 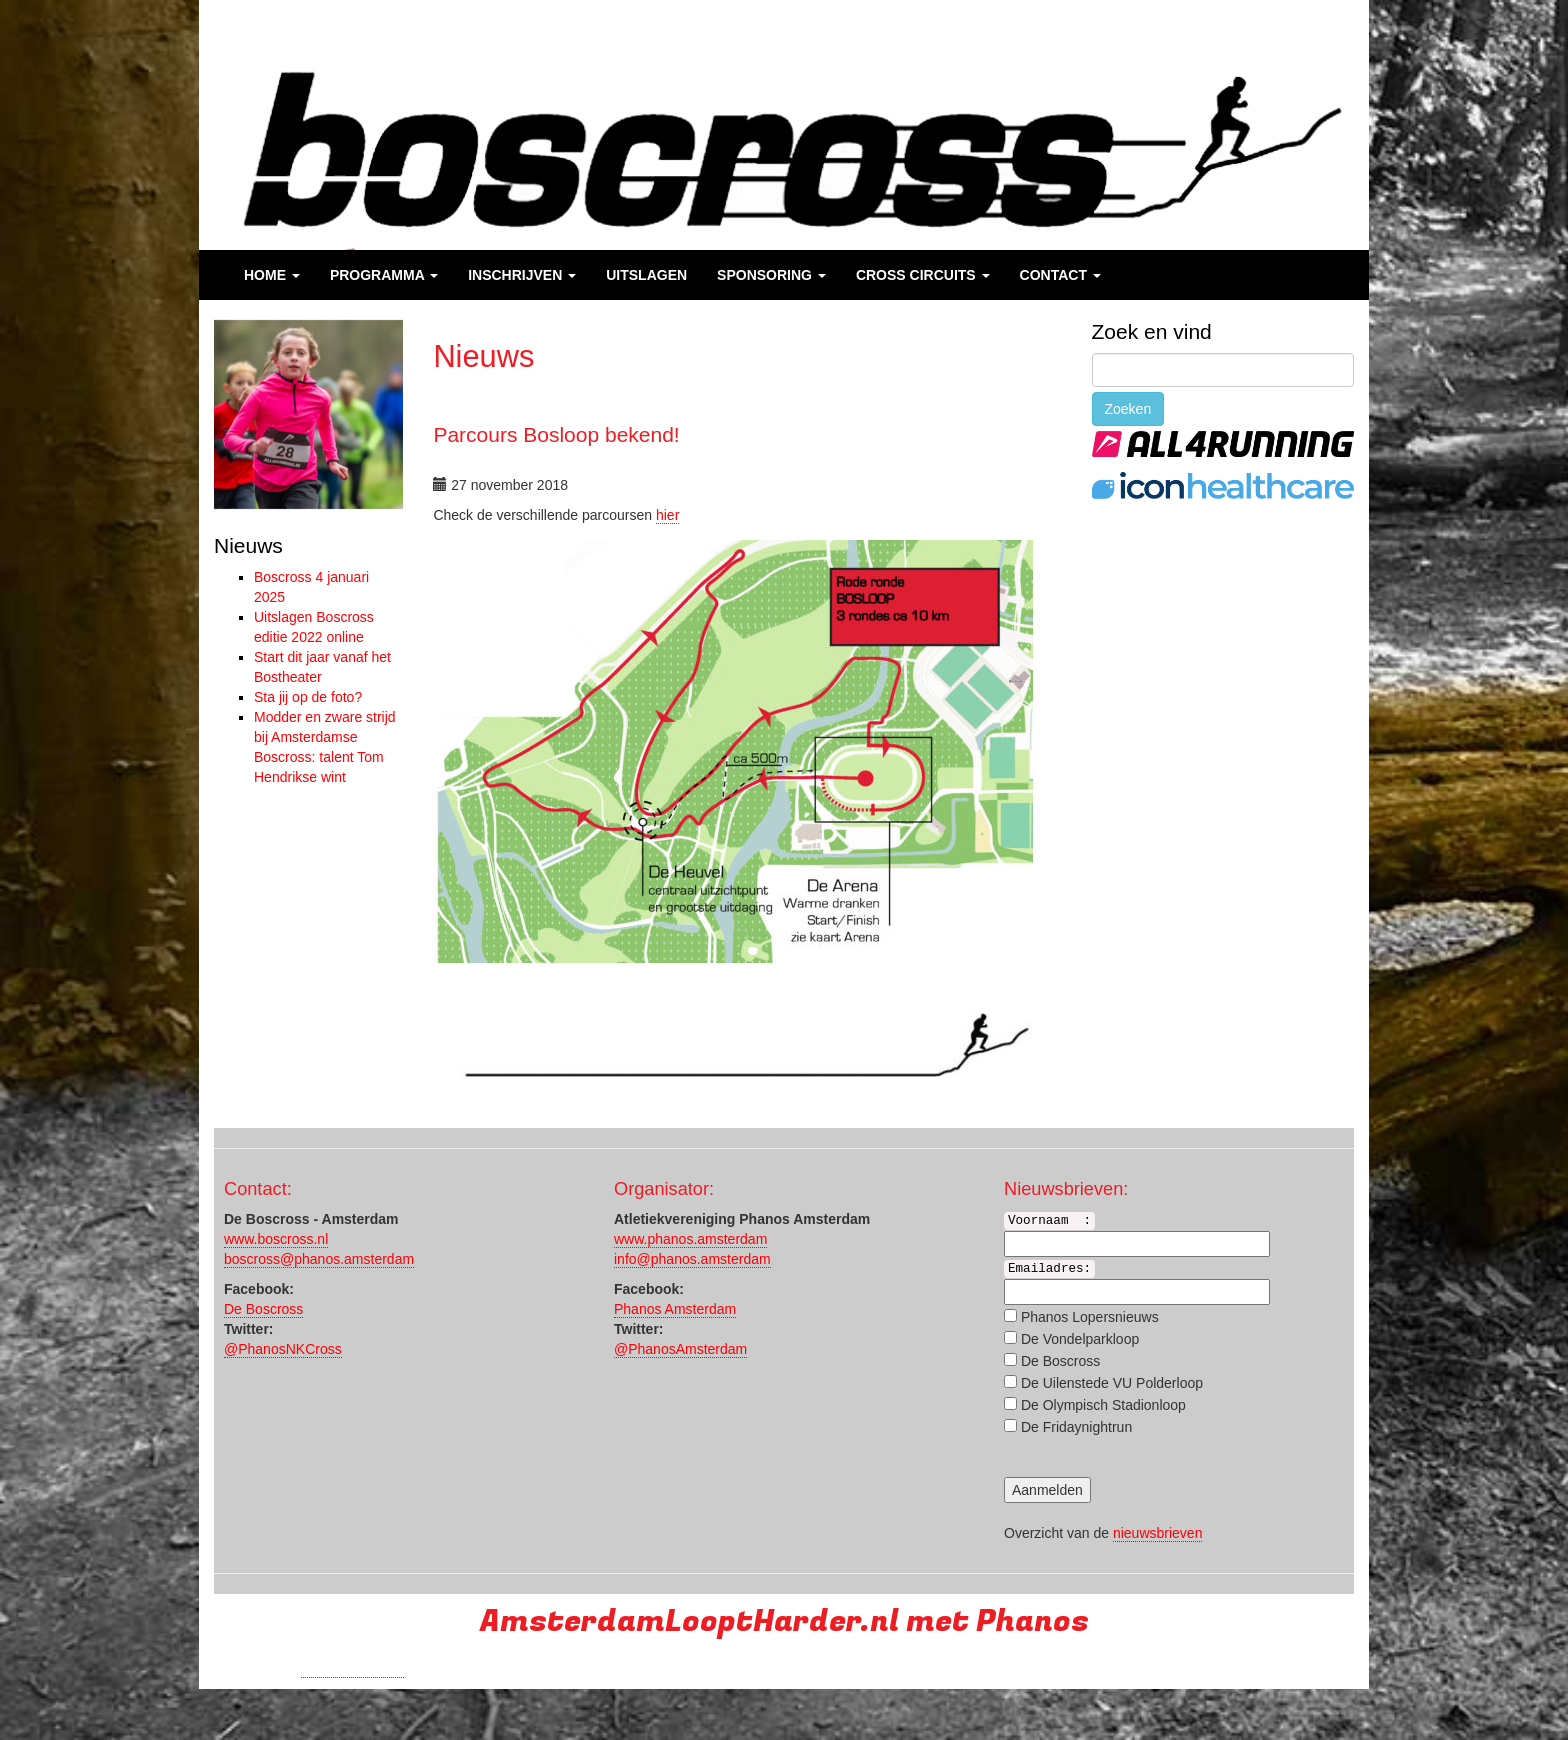 I want to click on De Boscross, so click(x=263, y=1309).